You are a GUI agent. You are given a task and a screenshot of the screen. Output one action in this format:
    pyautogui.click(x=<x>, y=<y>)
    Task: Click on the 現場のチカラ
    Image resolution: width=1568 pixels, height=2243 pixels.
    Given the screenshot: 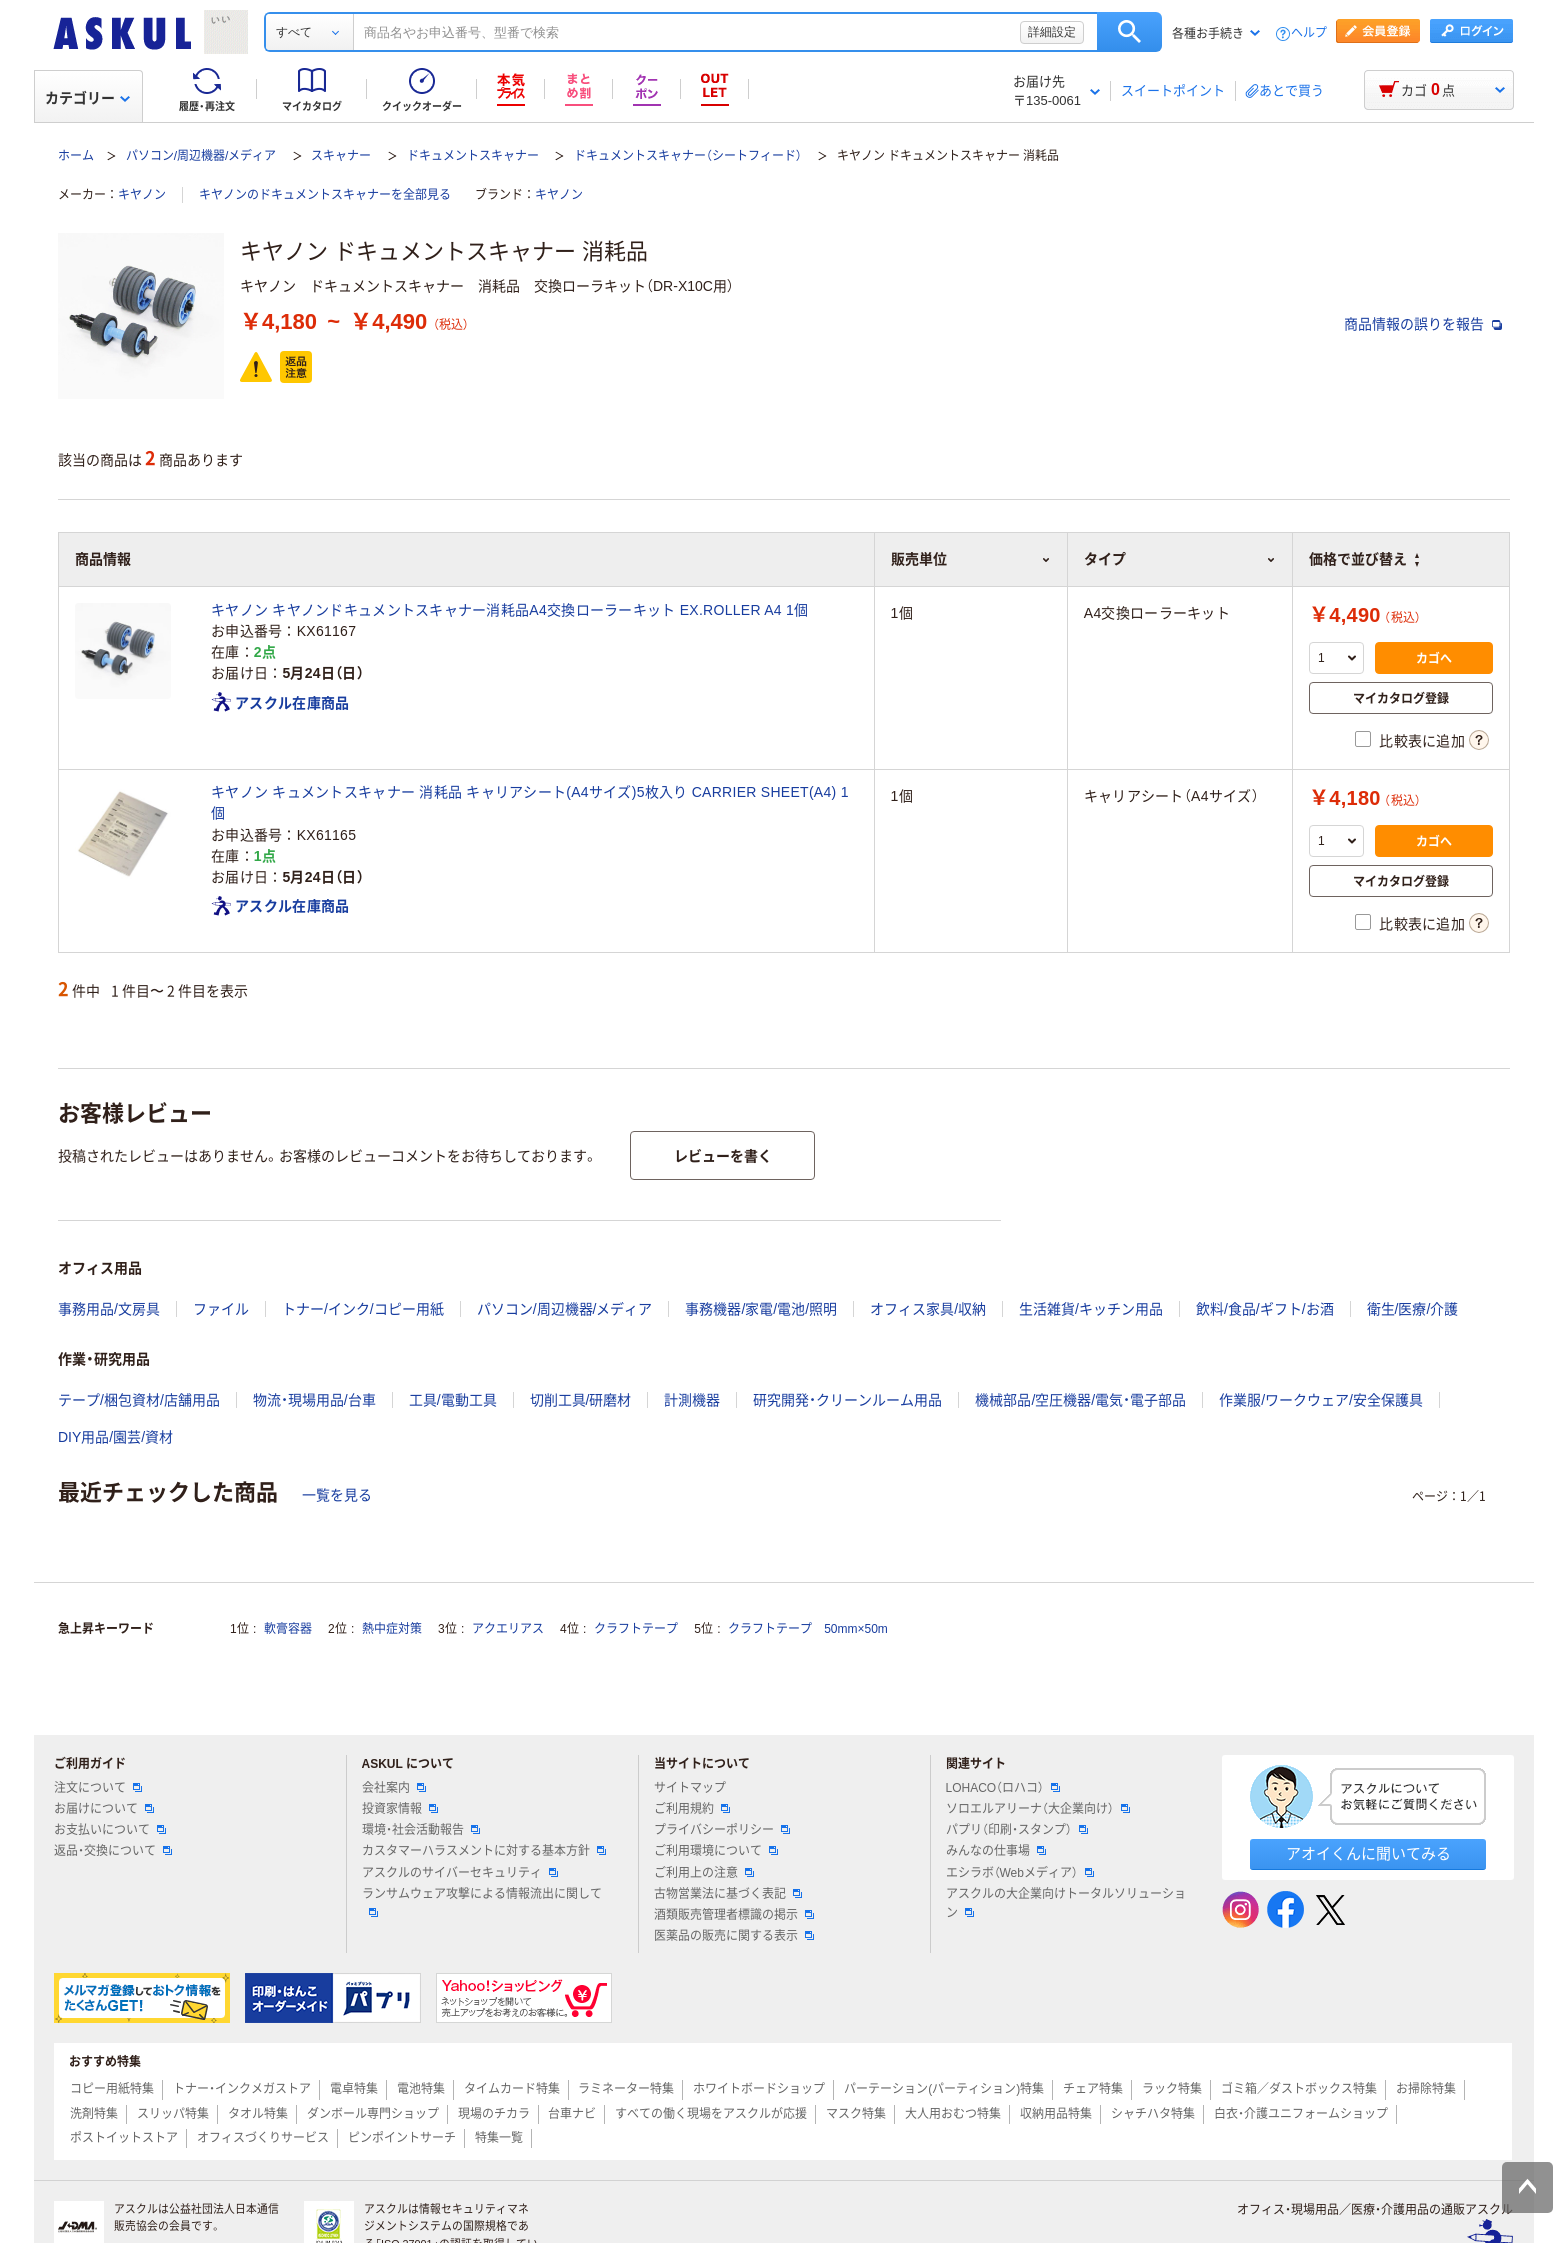 What is the action you would take?
    pyautogui.click(x=494, y=2114)
    